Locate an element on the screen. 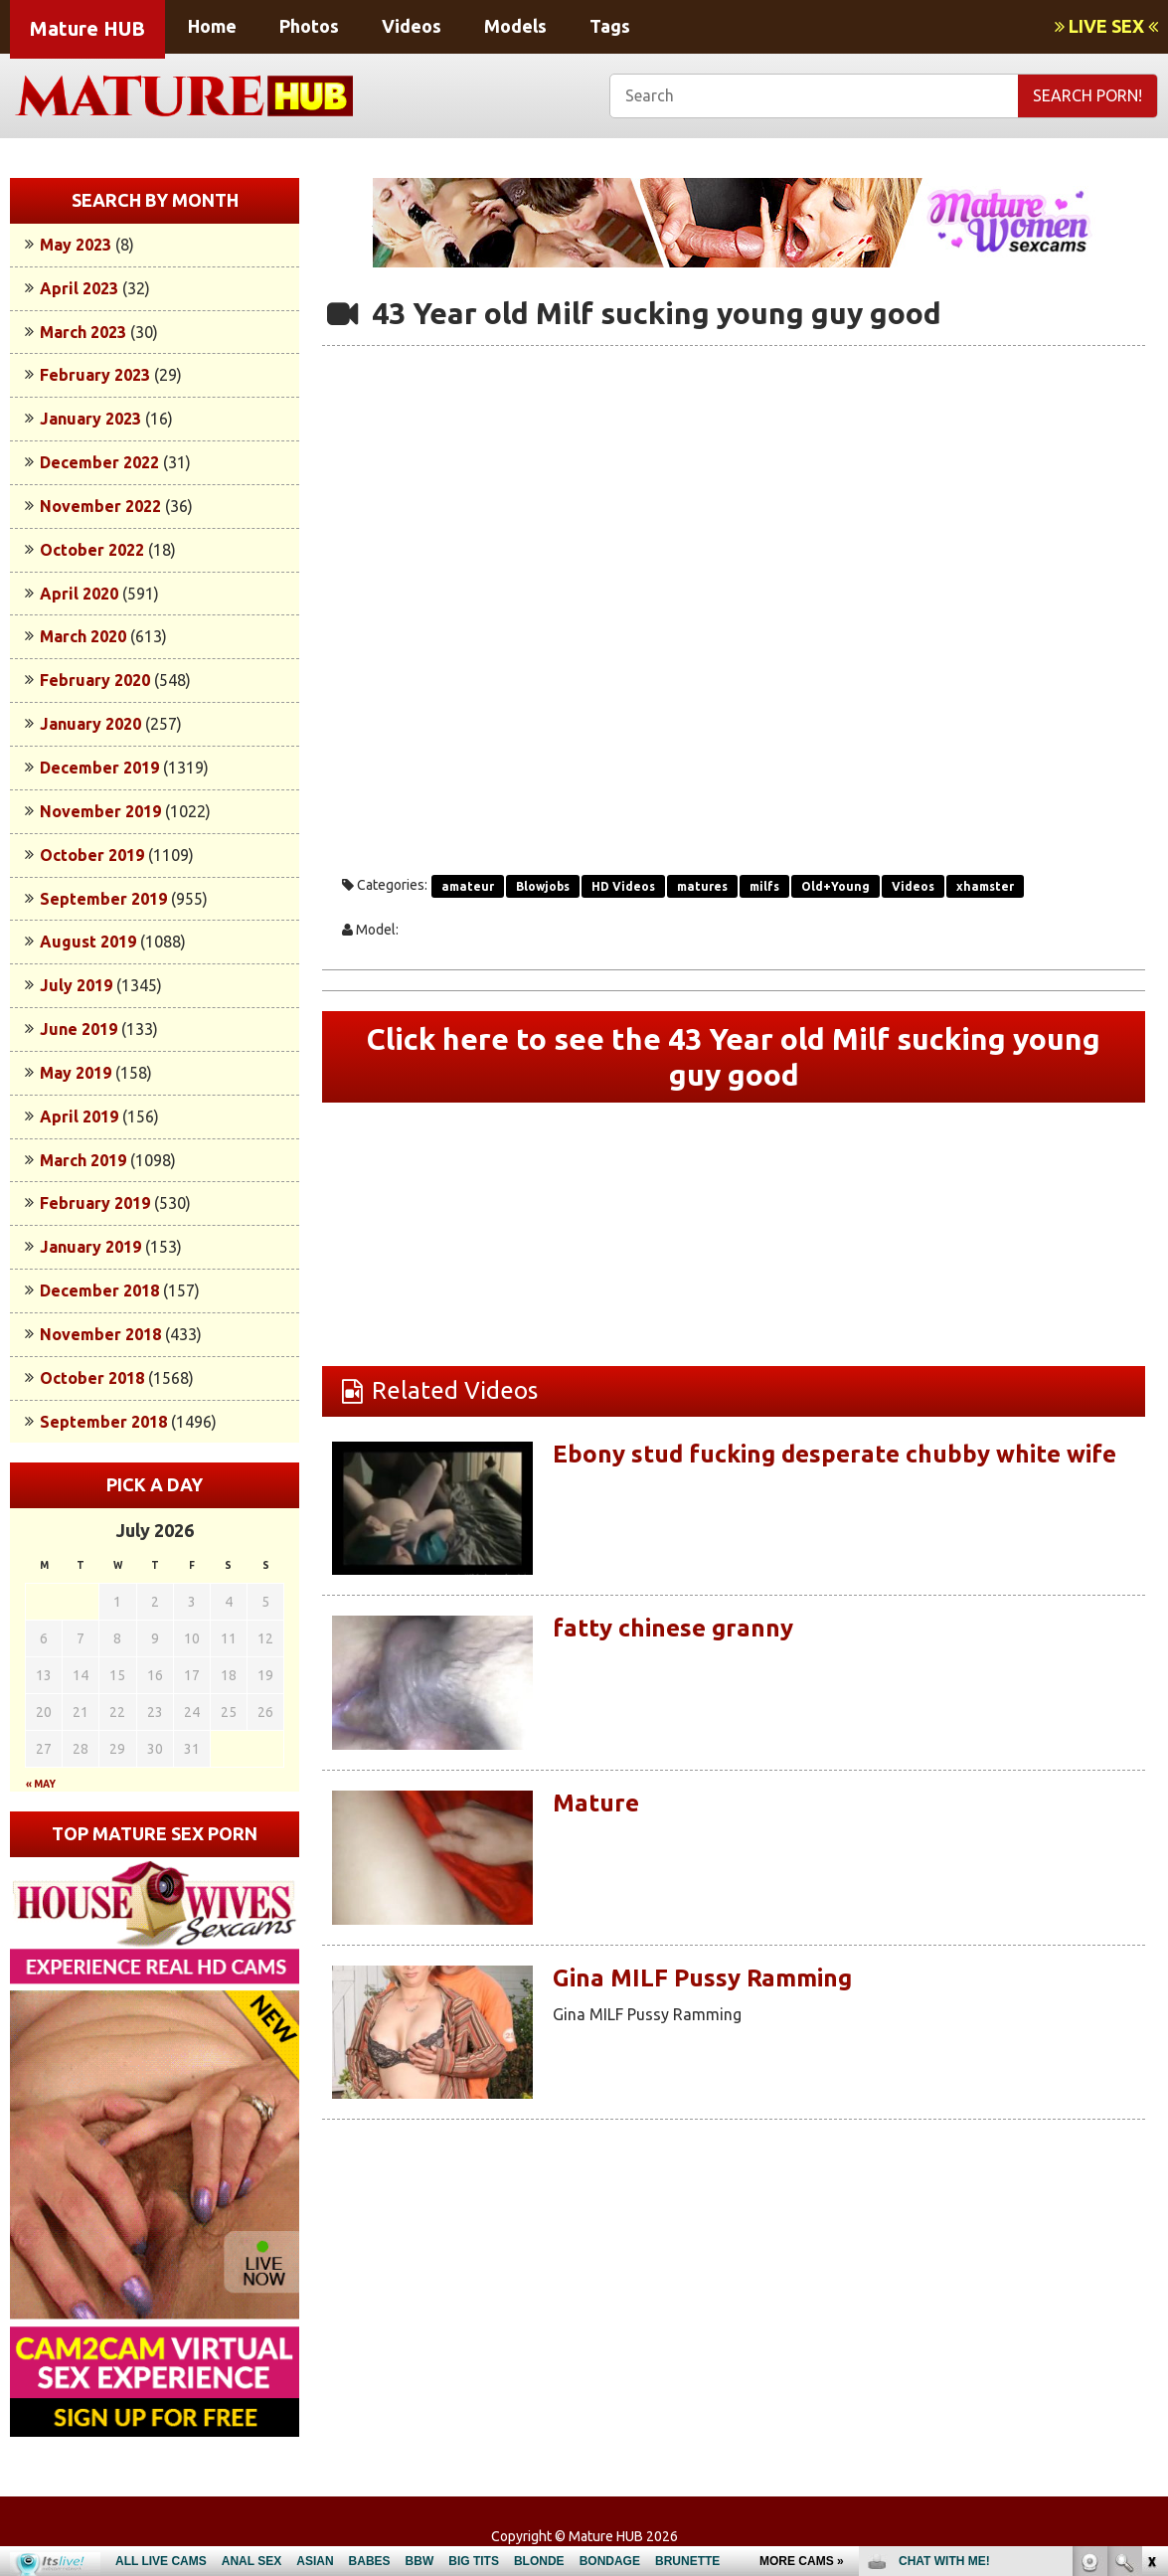  March 2019 is located at coordinates (83, 1160).